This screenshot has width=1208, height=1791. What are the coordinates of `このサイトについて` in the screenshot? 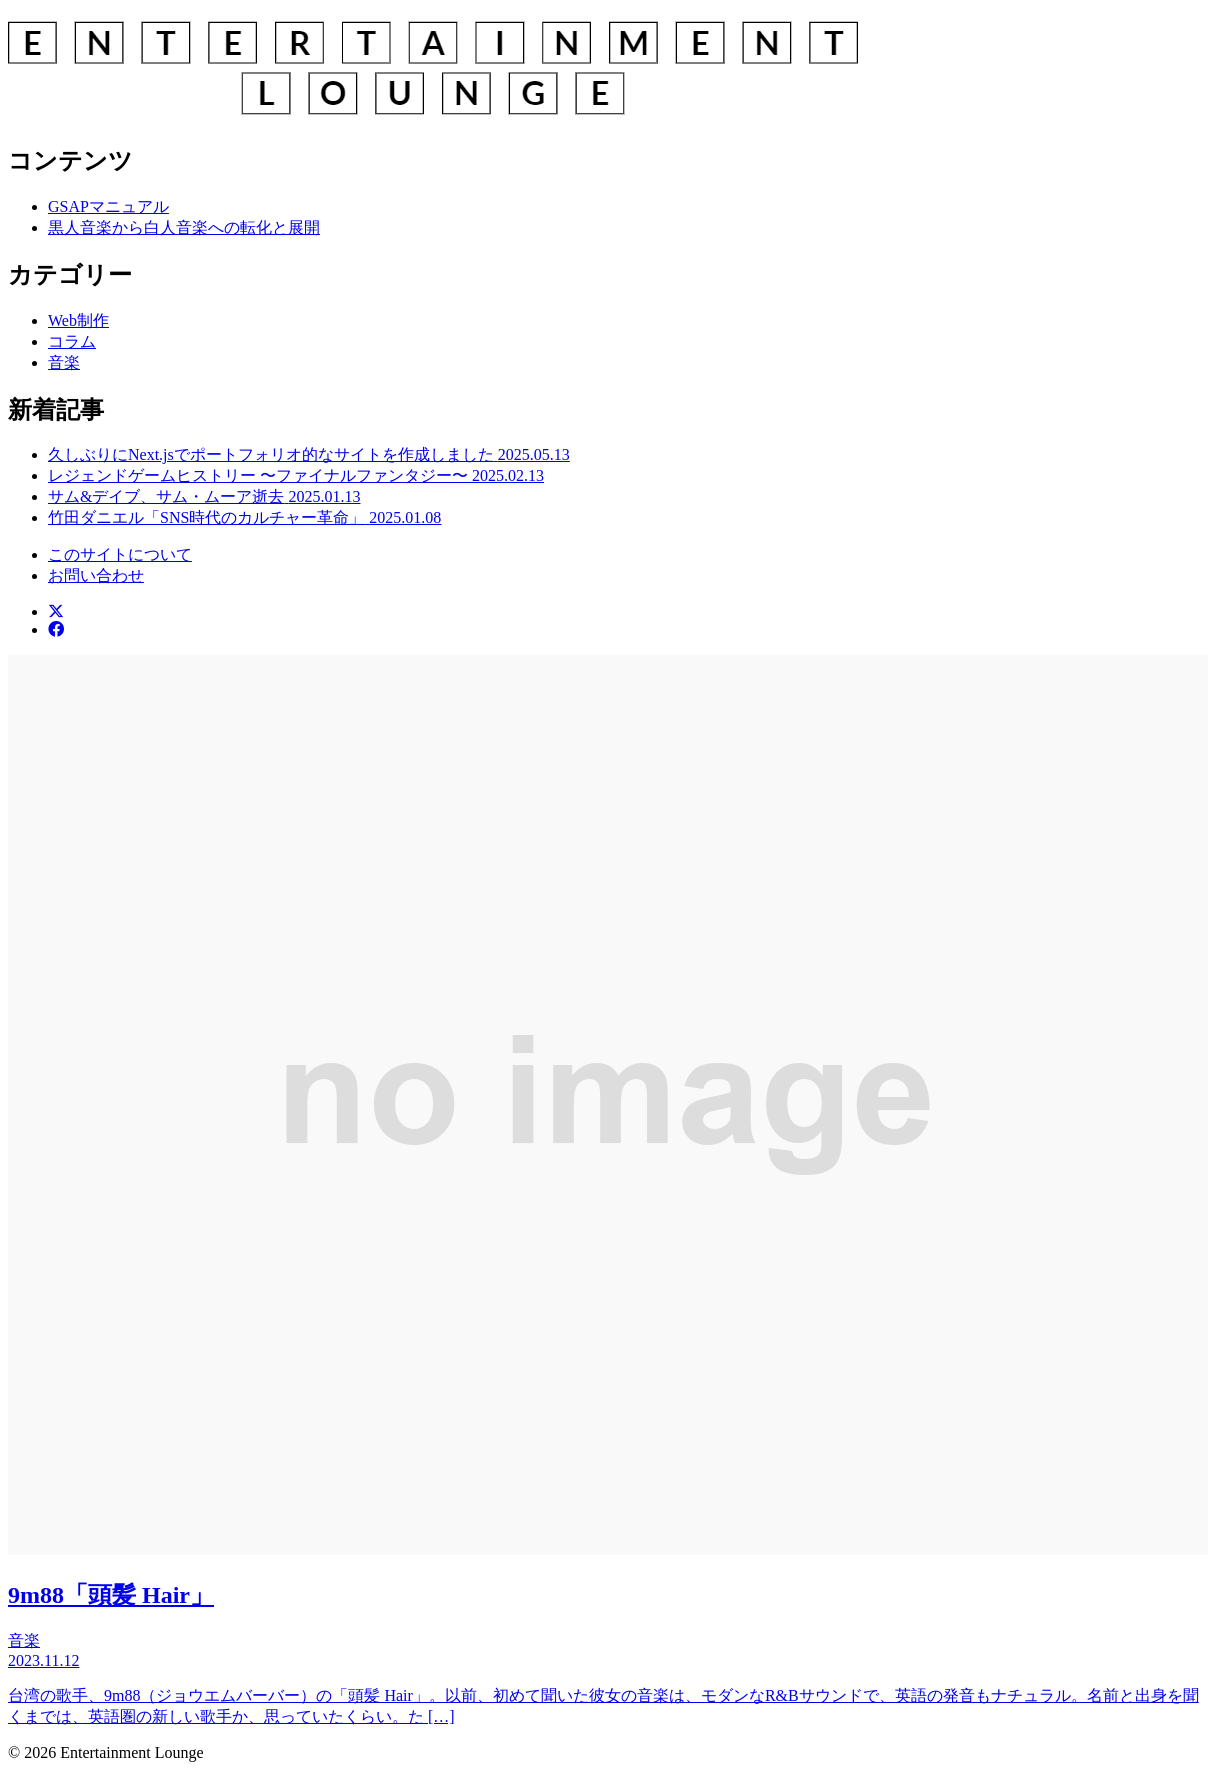 It's located at (120, 554).